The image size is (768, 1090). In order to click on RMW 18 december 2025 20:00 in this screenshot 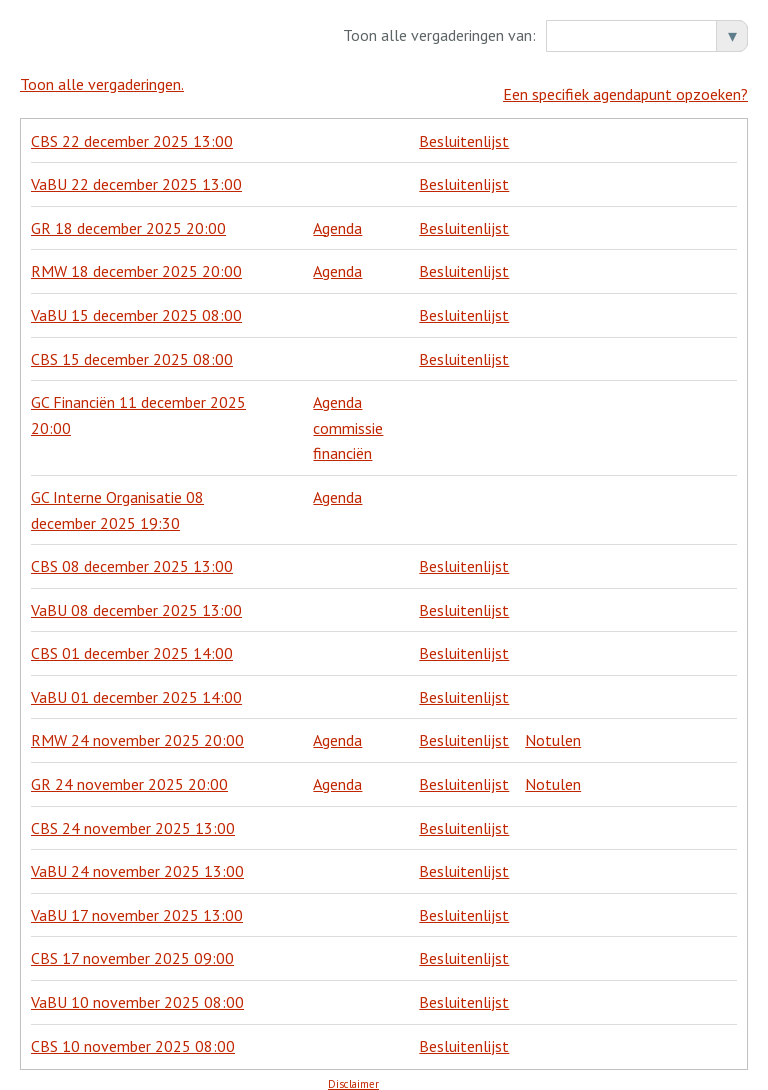, I will do `click(136, 261)`.